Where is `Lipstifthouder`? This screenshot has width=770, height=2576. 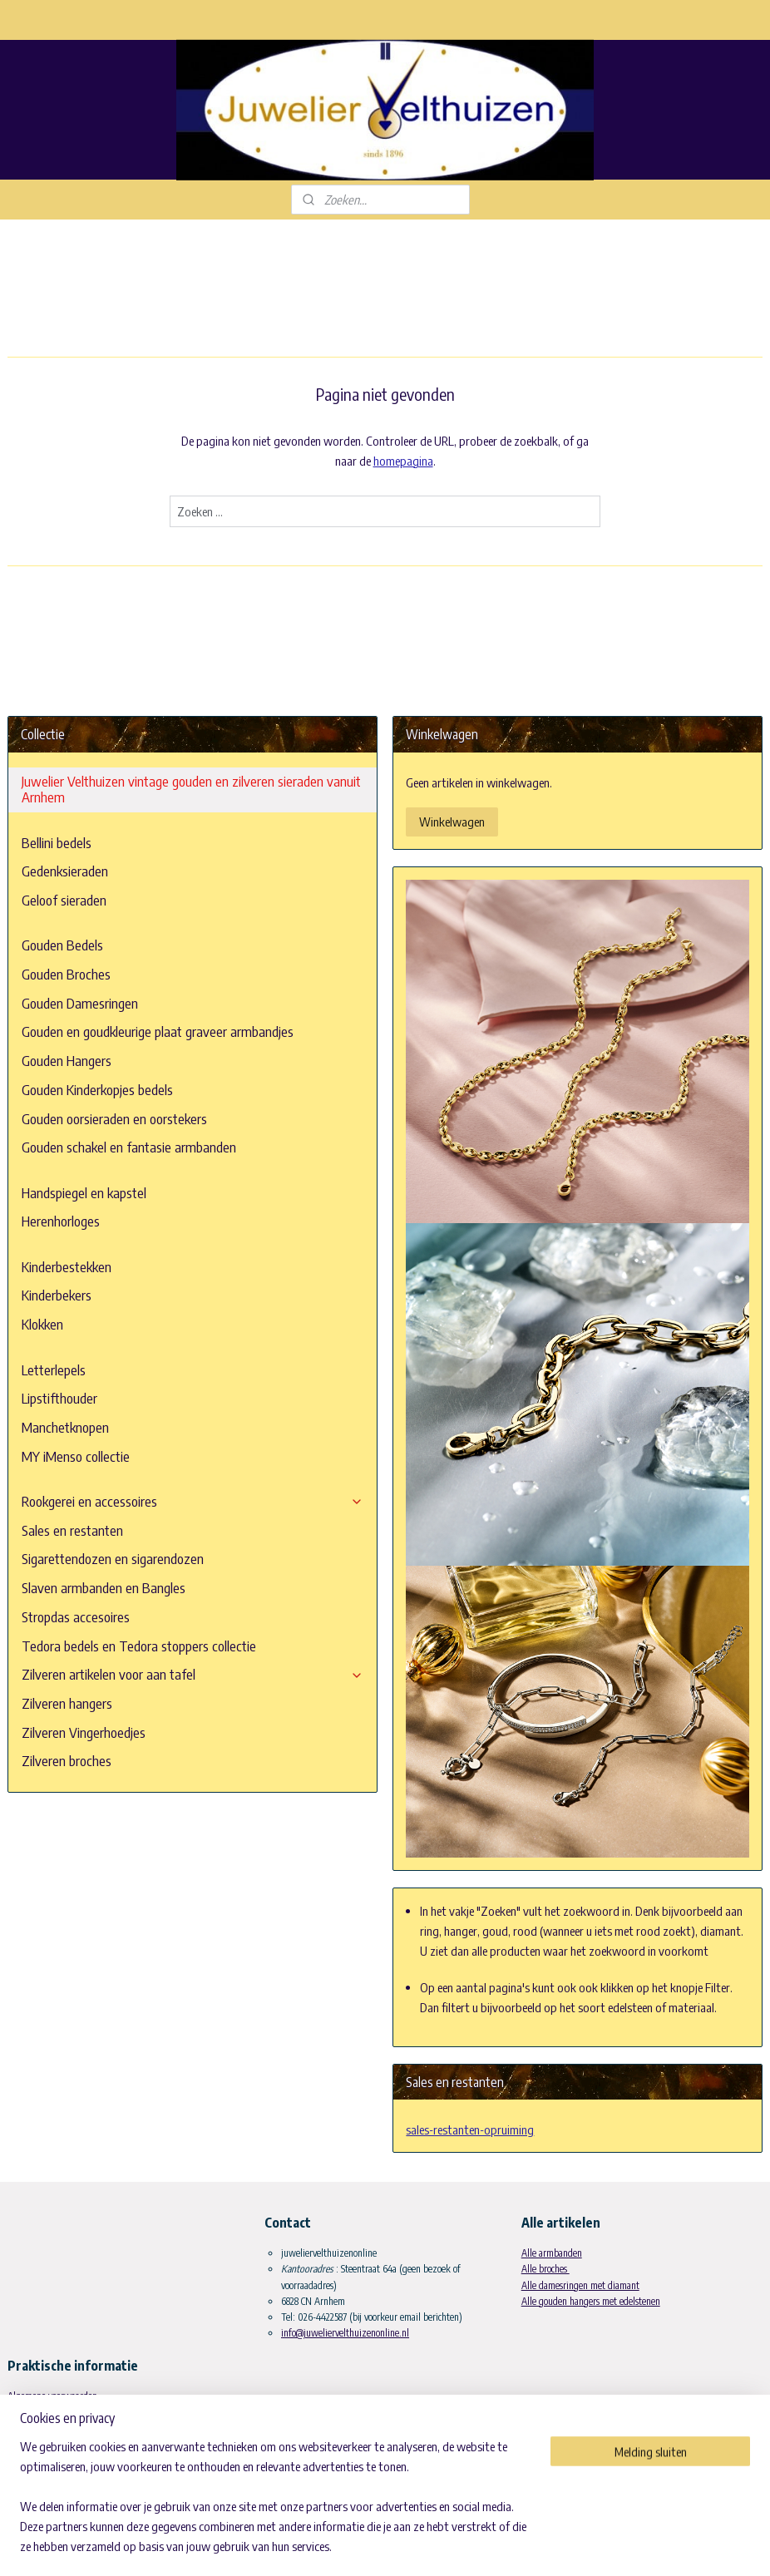
Lipstifthouder is located at coordinates (59, 1398).